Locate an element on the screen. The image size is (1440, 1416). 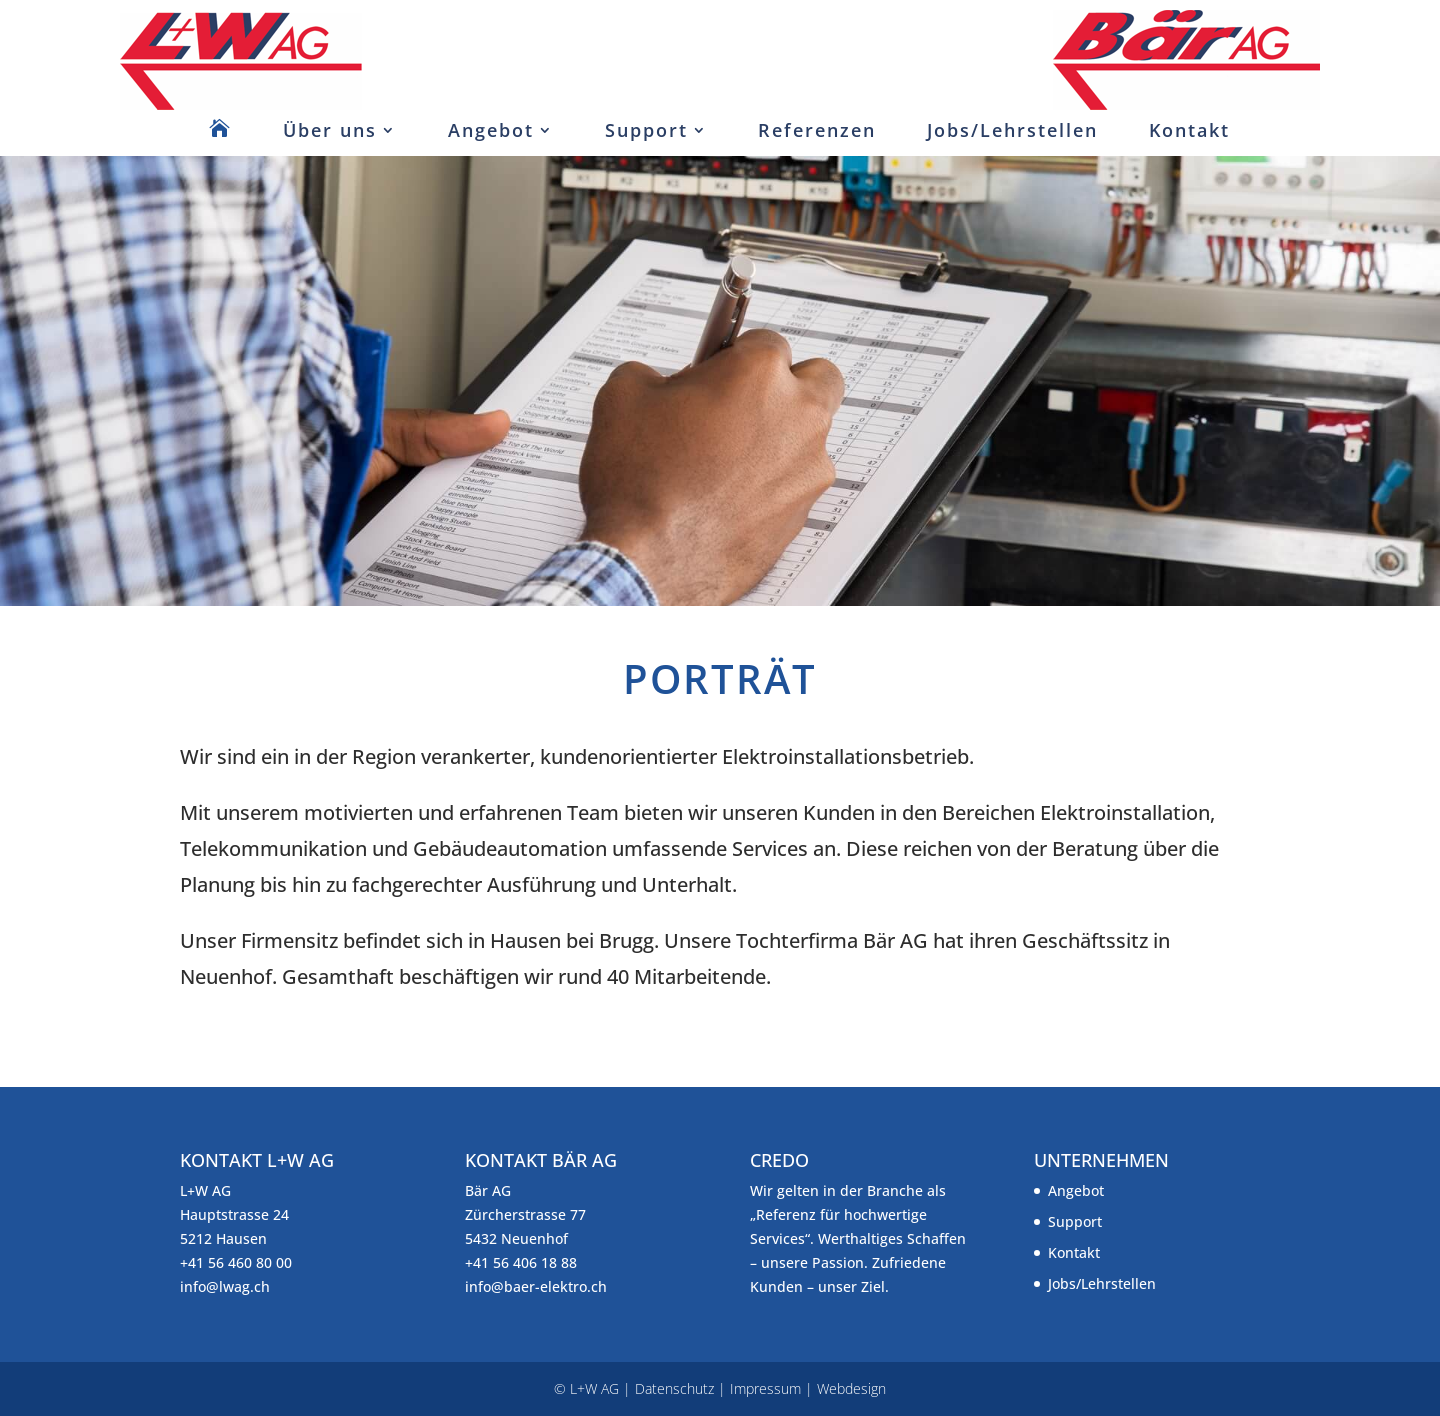
Jobs/Lehrstellen is located at coordinates (1012, 130).